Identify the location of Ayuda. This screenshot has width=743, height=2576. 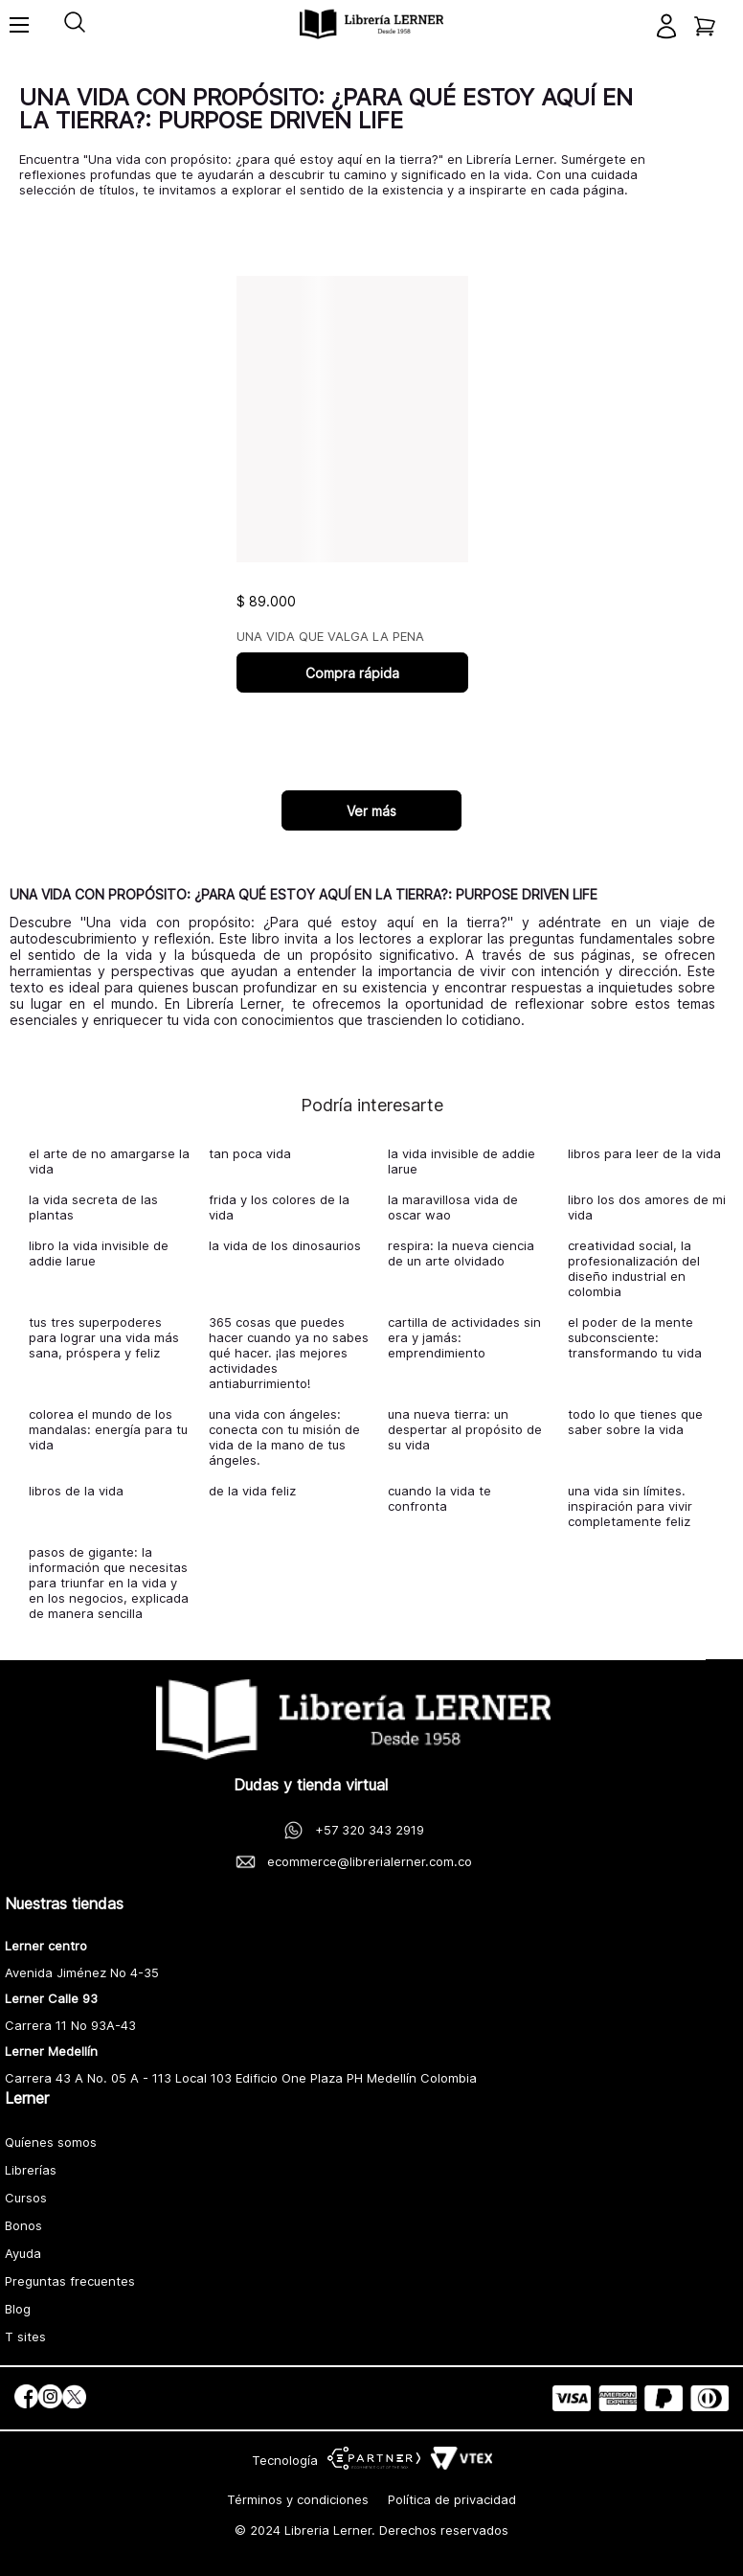
(23, 2253).